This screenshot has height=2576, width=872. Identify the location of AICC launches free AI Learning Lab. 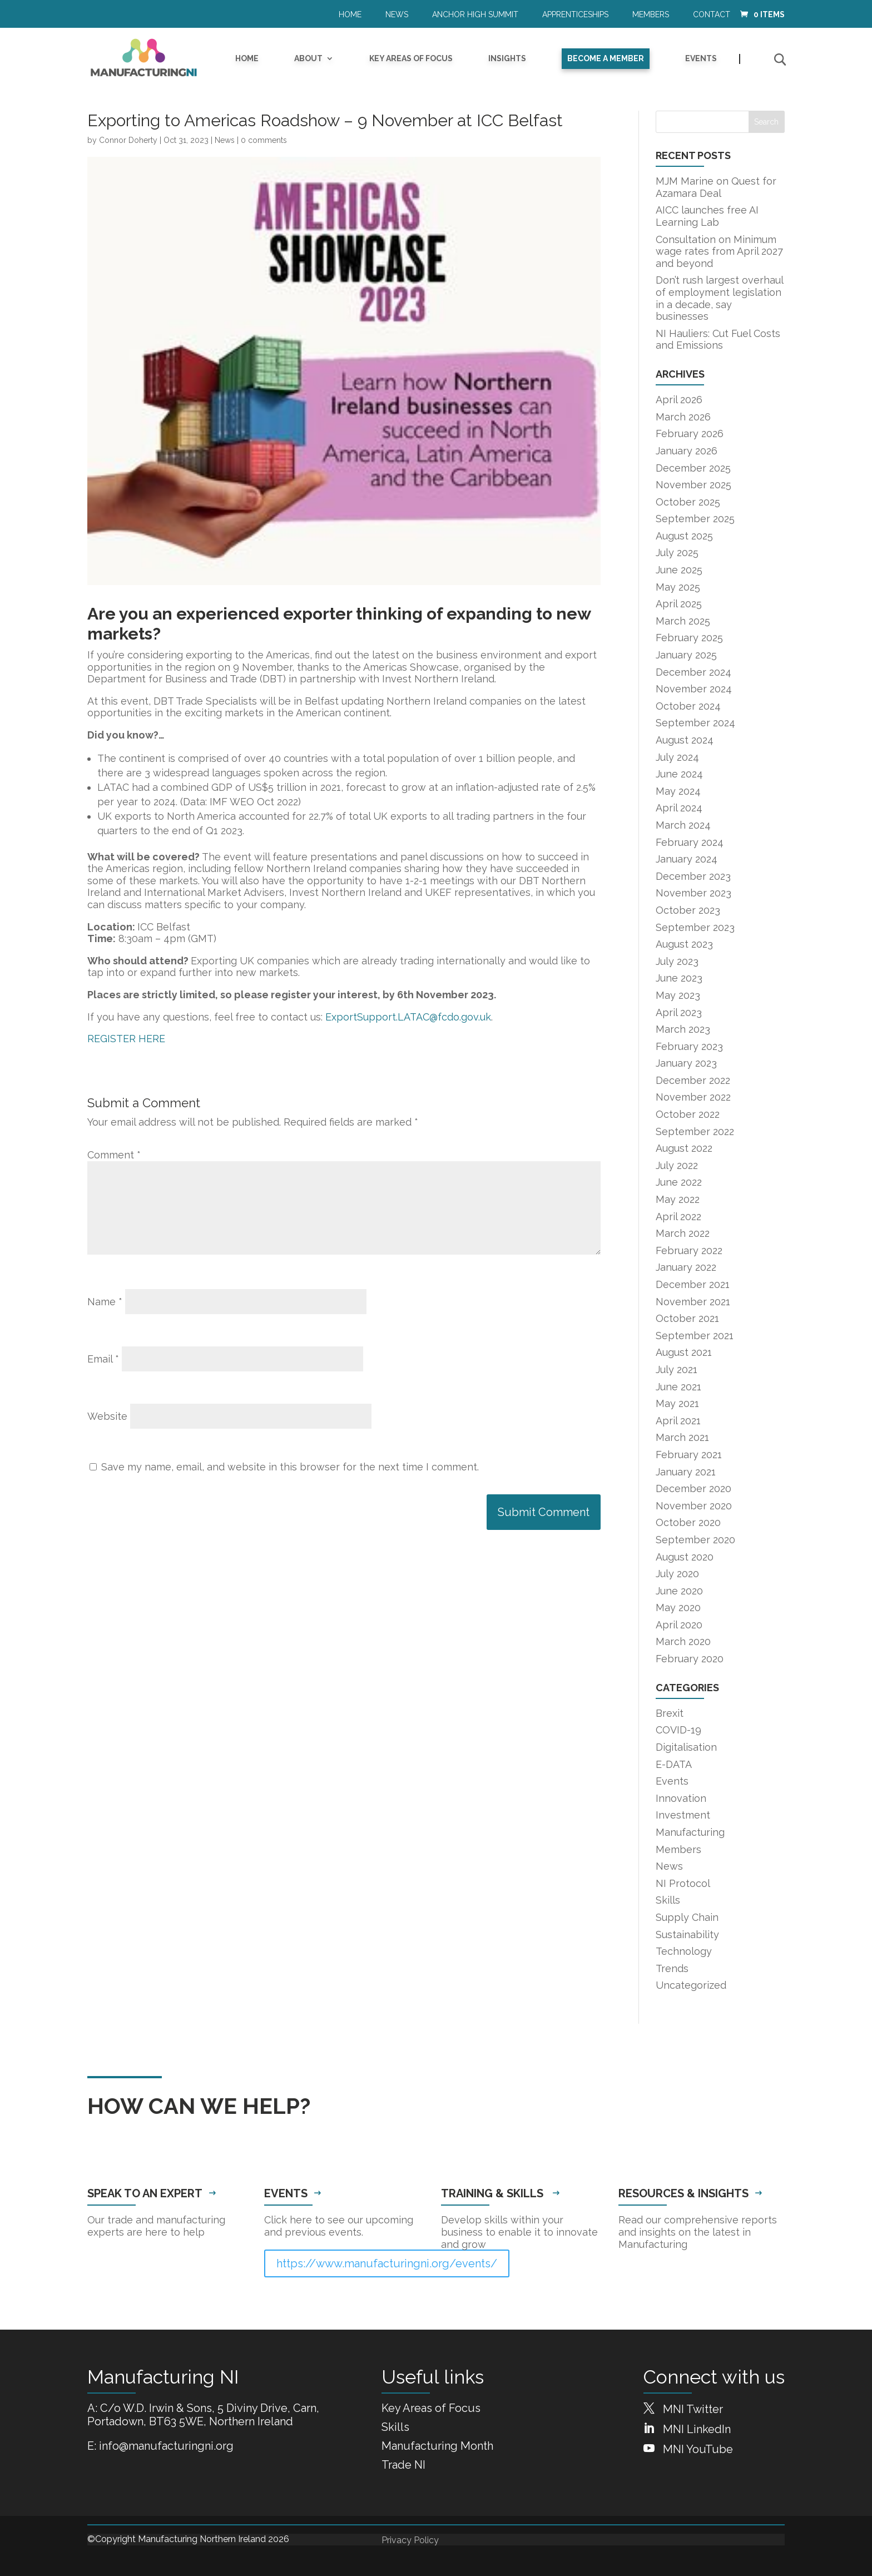
(707, 216).